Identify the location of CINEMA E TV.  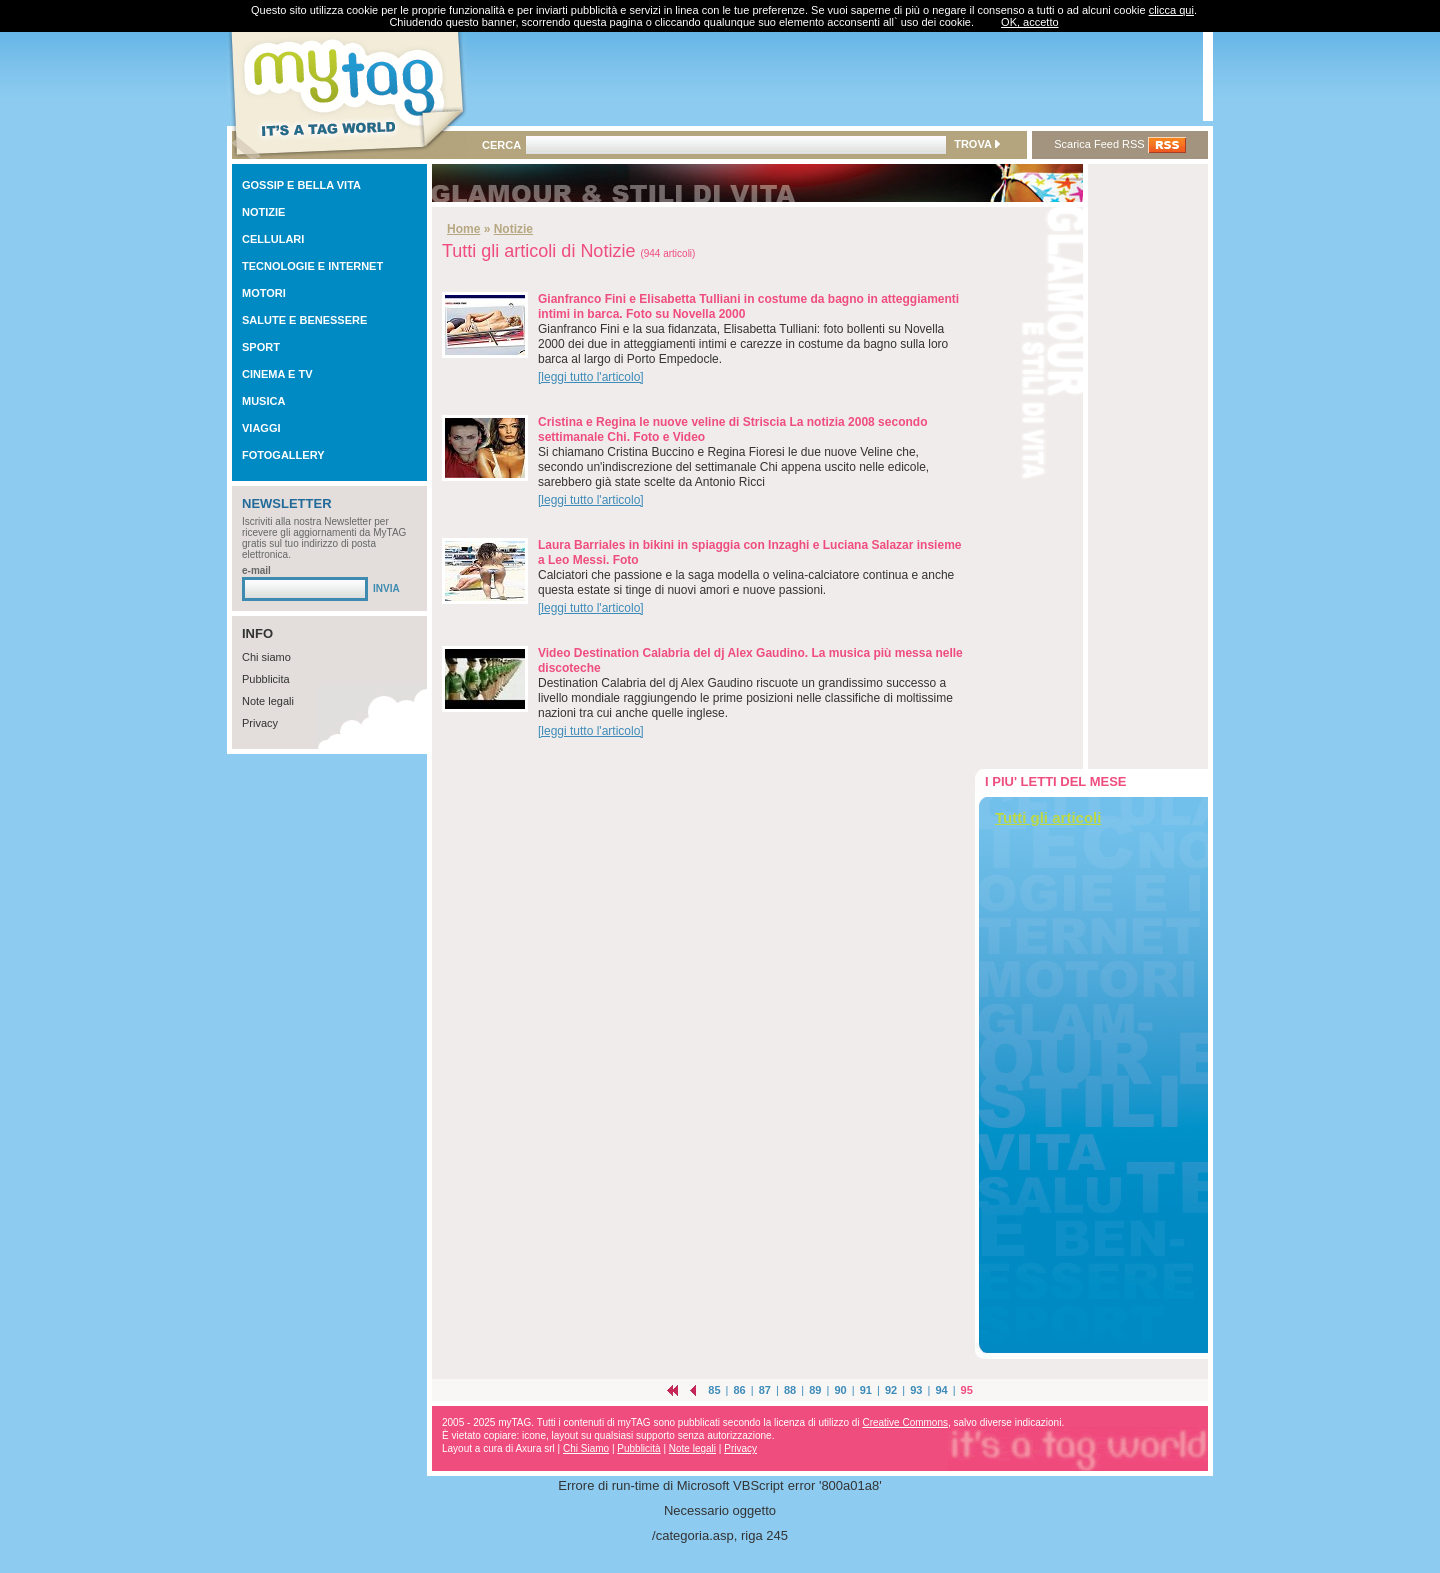
(277, 374).